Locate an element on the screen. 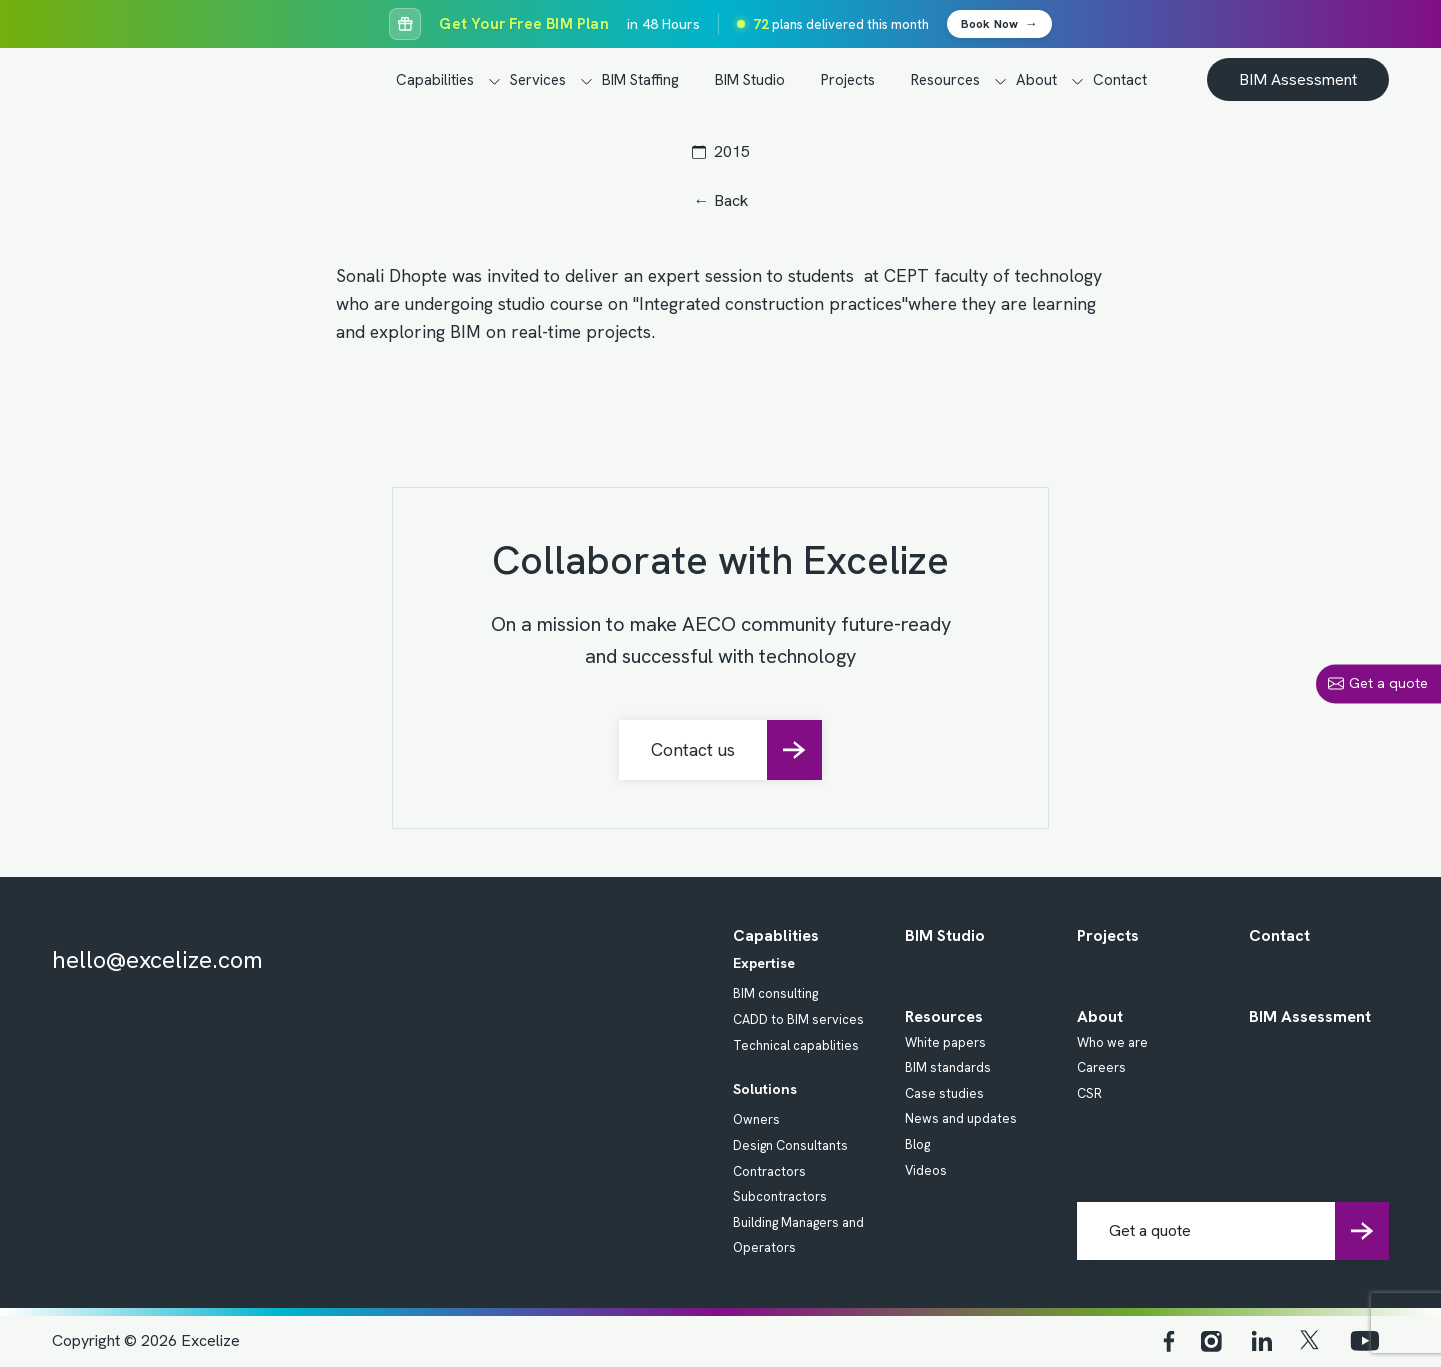 This screenshot has width=1441, height=1367. BIM Staffing is located at coordinates (640, 80).